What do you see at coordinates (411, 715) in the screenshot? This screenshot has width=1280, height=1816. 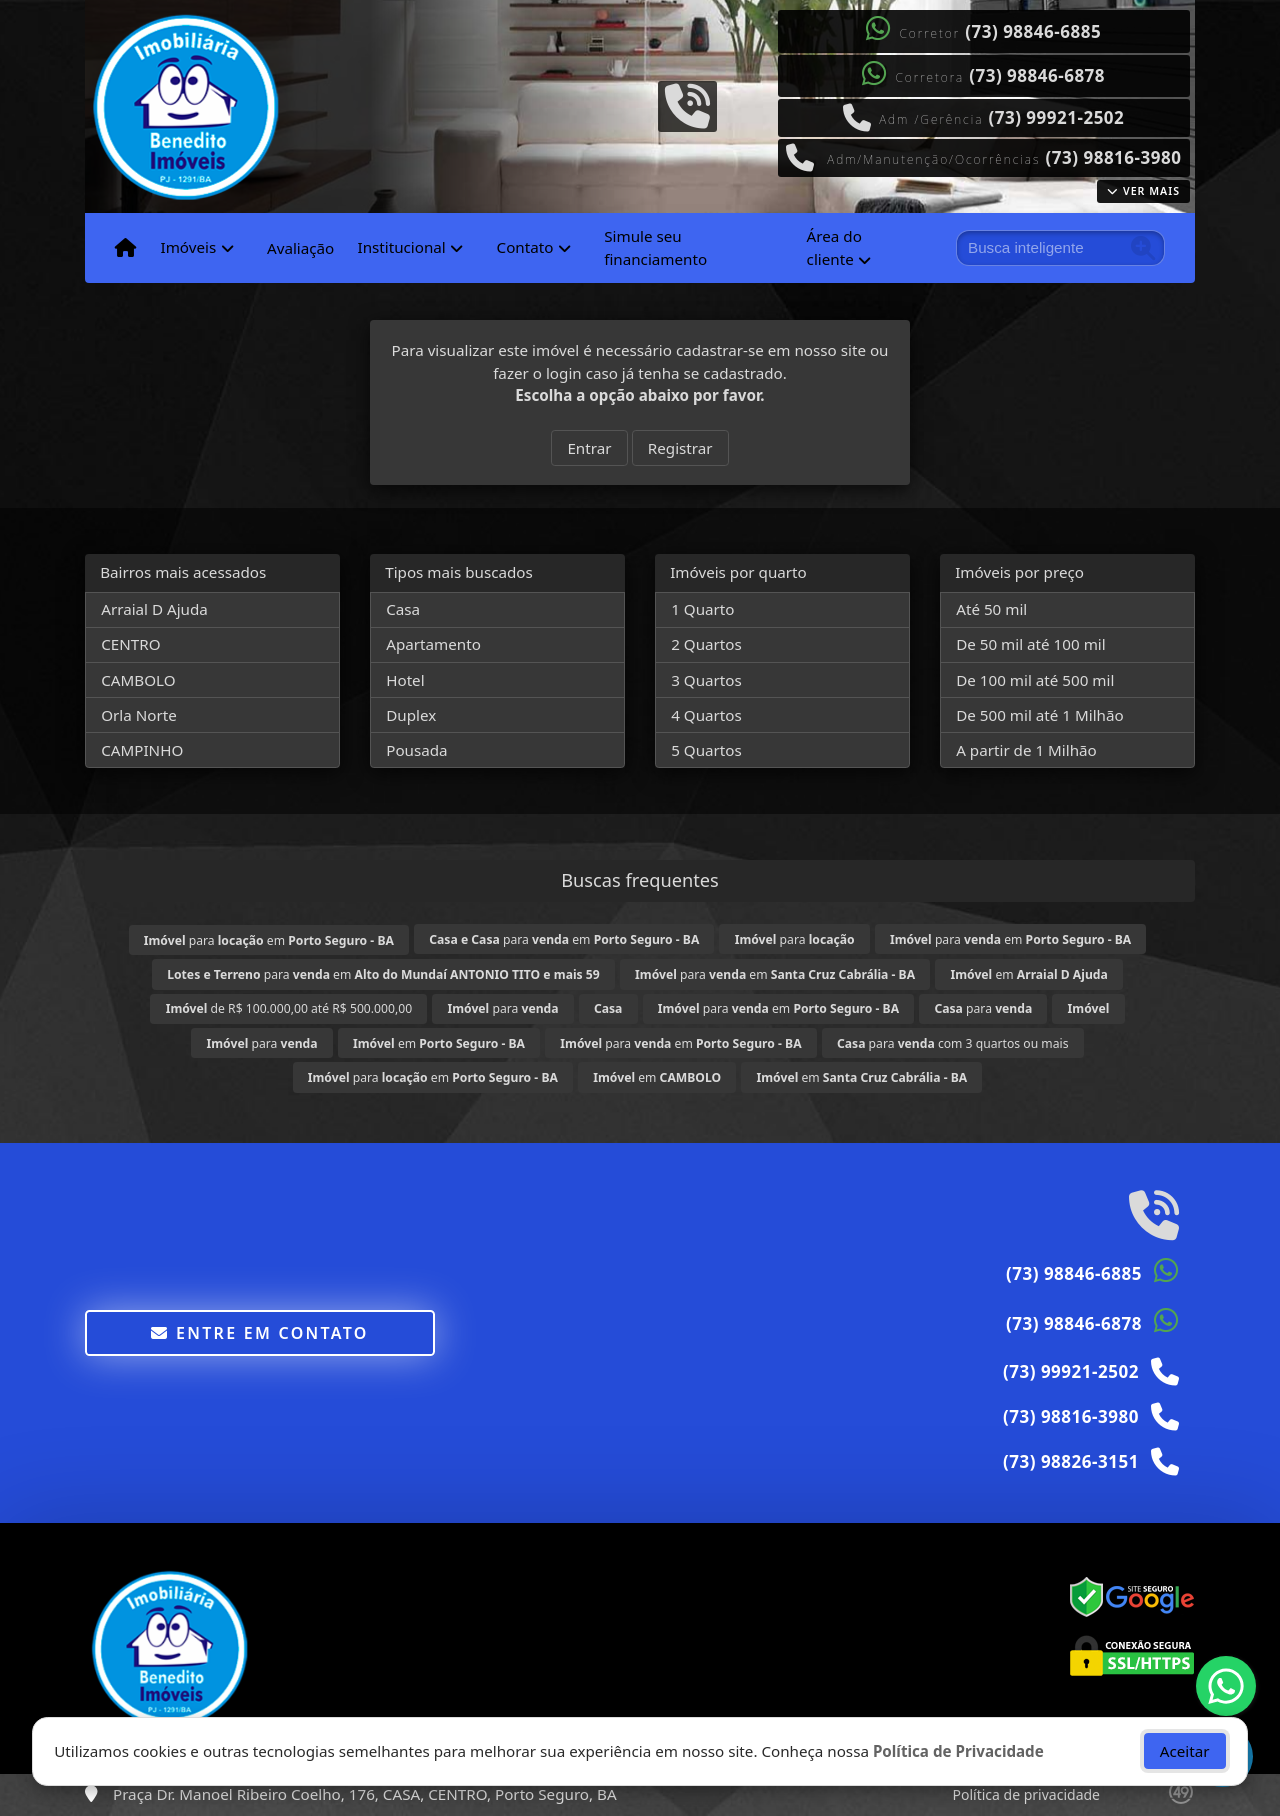 I see `Duplex` at bounding box center [411, 715].